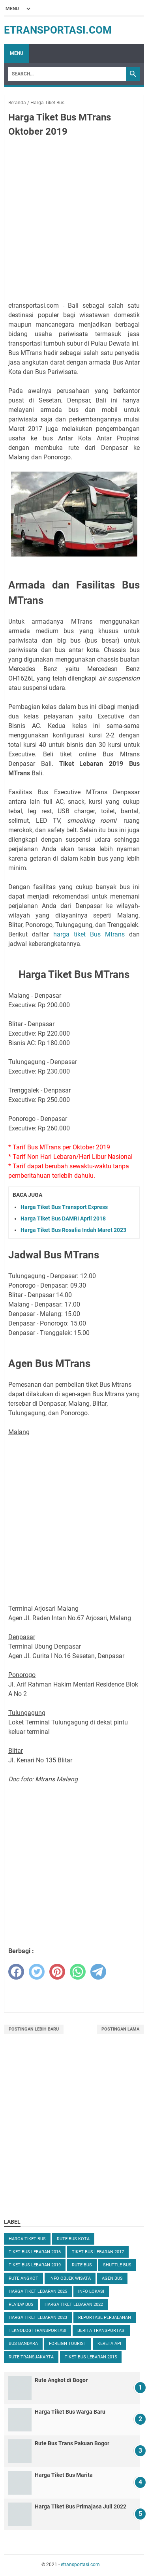 The height and width of the screenshot is (2576, 148). Describe the element at coordinates (73, 1230) in the screenshot. I see `Harga Tiket Bus Rosalia Indah Maret 2023` at that location.